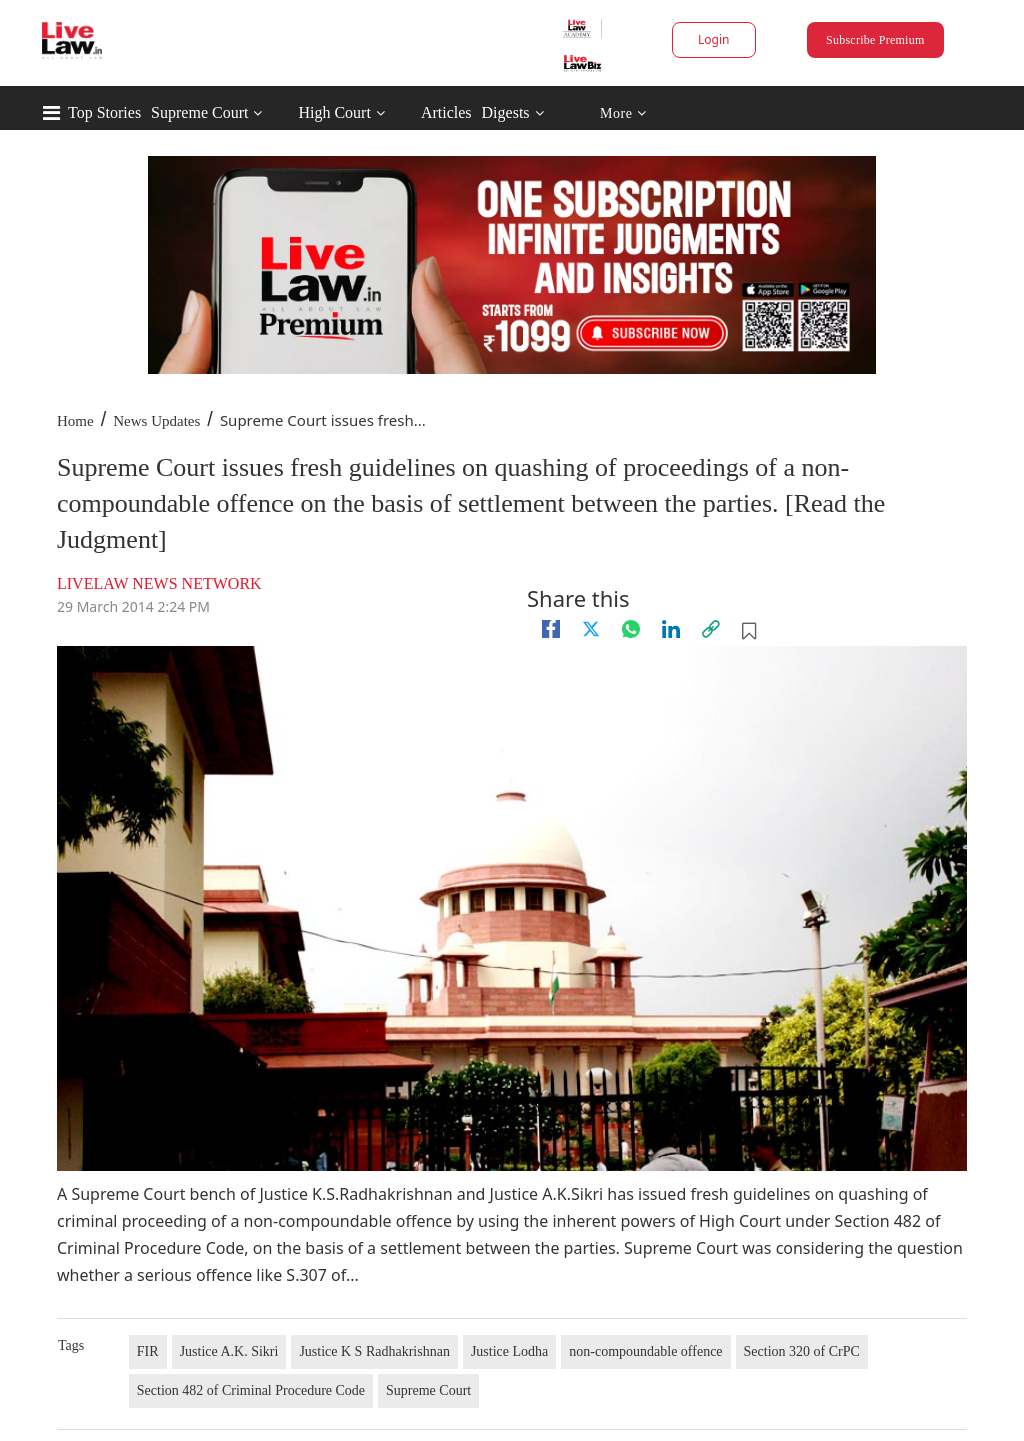  Describe the element at coordinates (509, 1351) in the screenshot. I see `Justice Lodha` at that location.